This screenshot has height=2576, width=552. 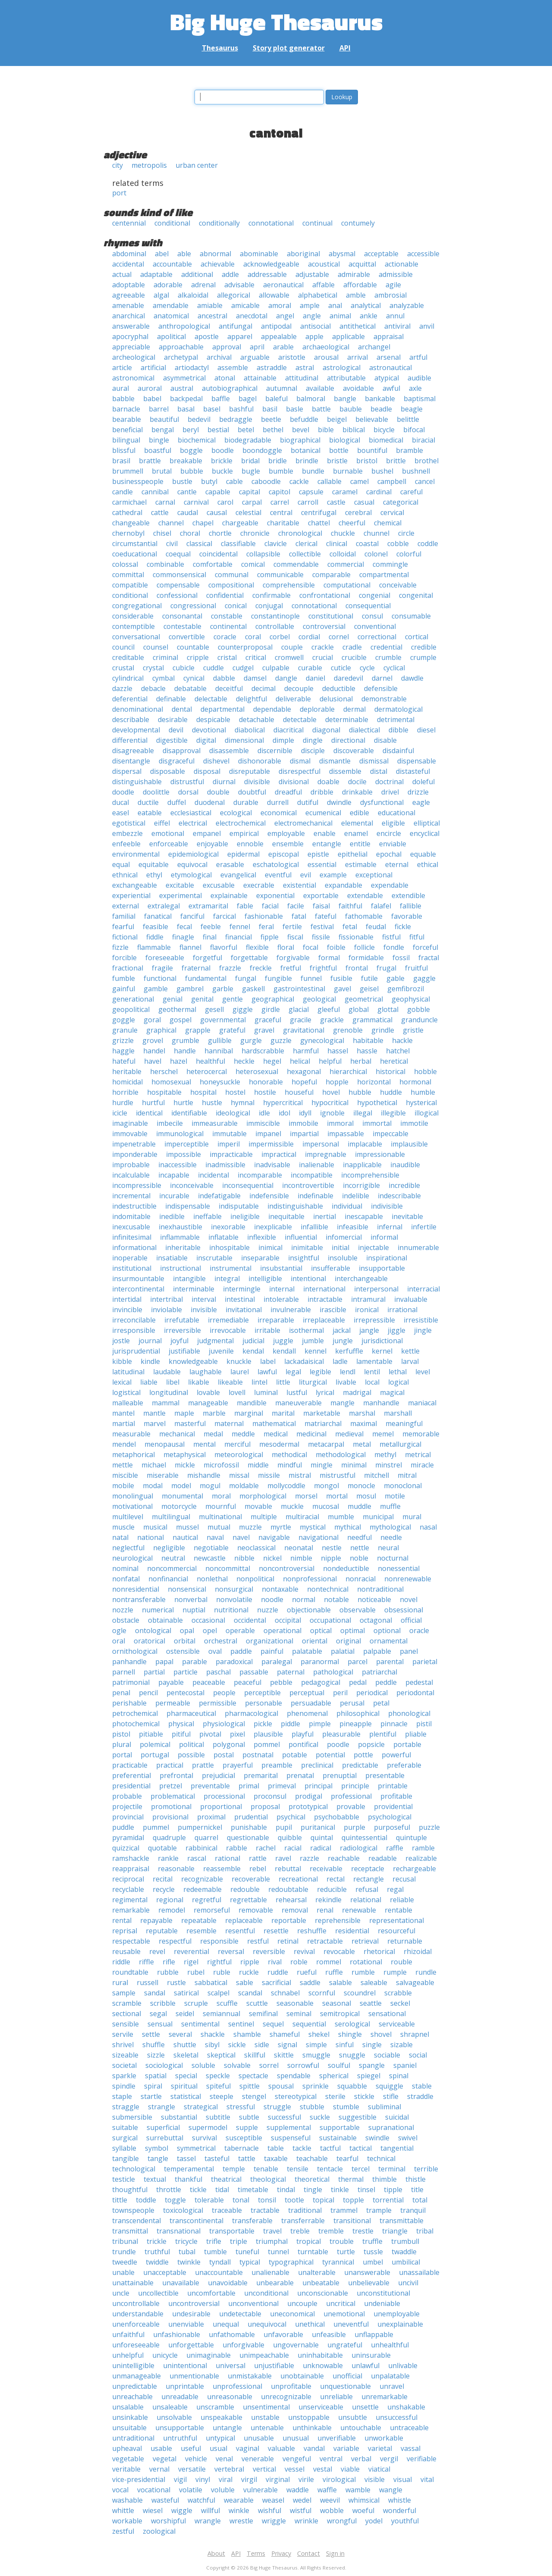 What do you see at coordinates (289, 1465) in the screenshot?
I see `mindful` at bounding box center [289, 1465].